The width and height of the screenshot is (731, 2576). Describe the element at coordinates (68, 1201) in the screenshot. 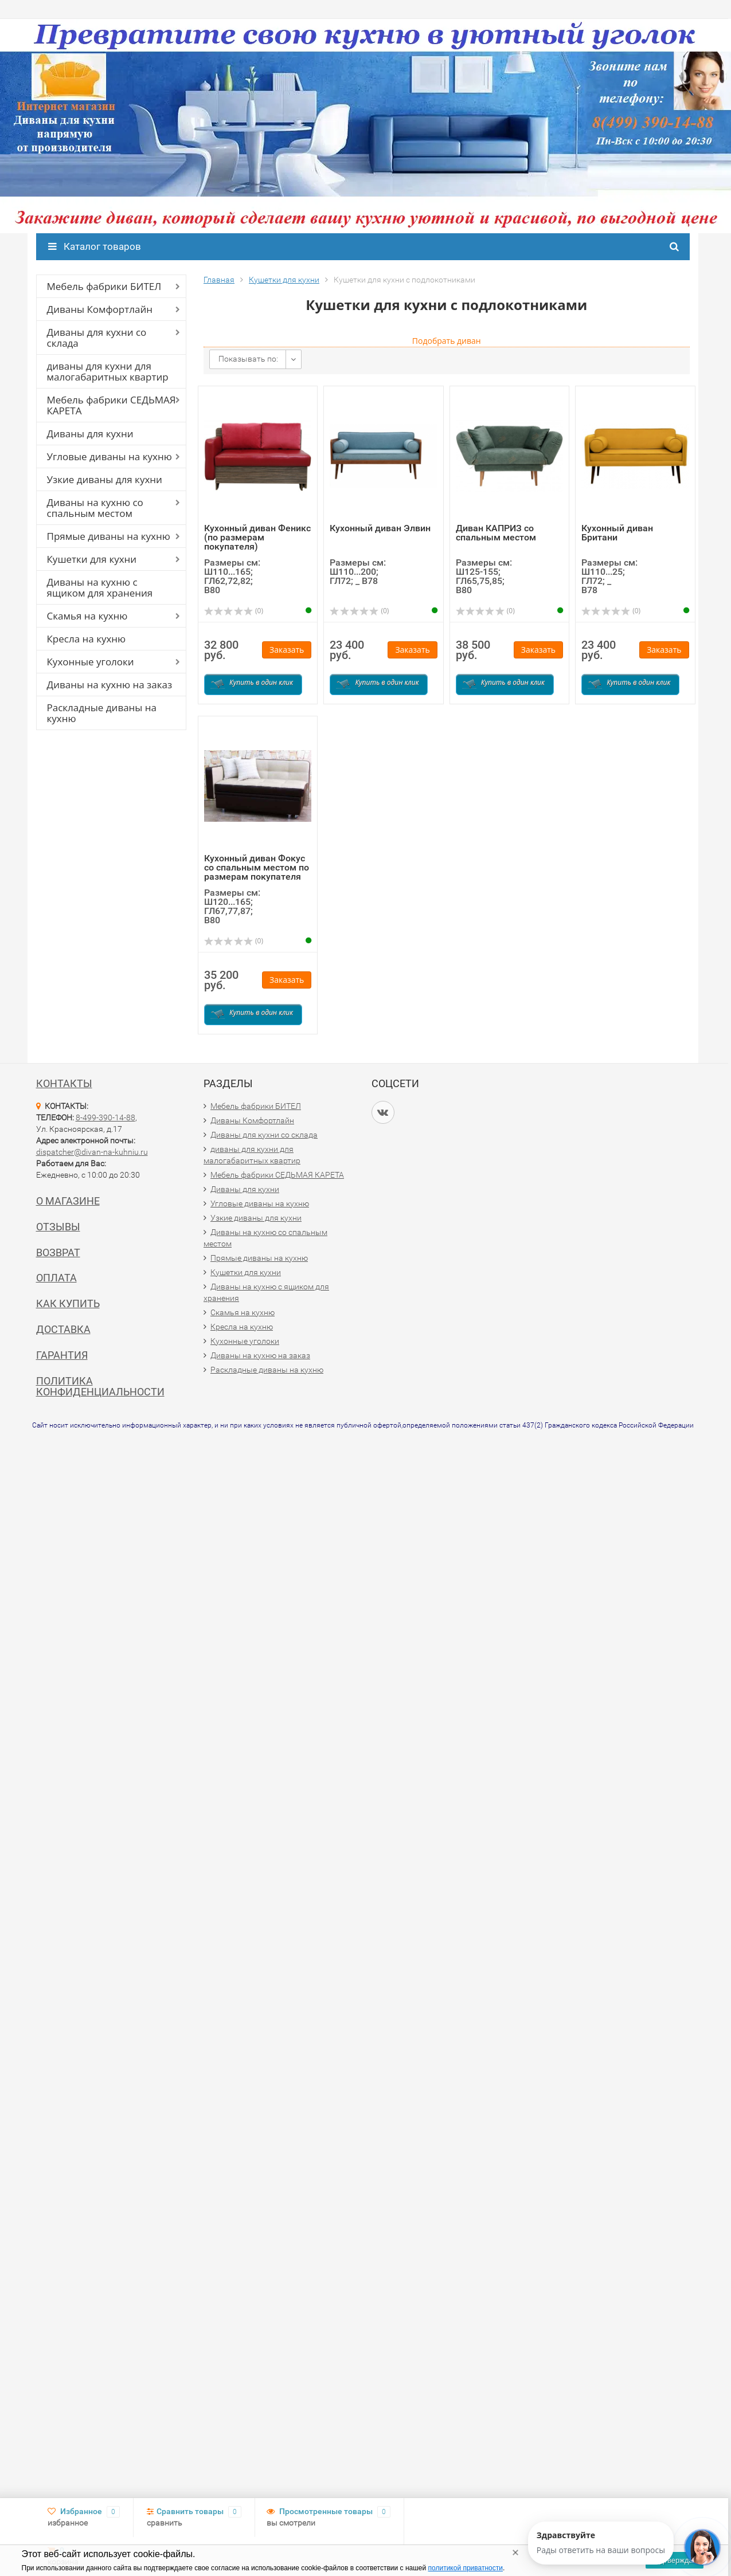

I see `О магазине` at that location.